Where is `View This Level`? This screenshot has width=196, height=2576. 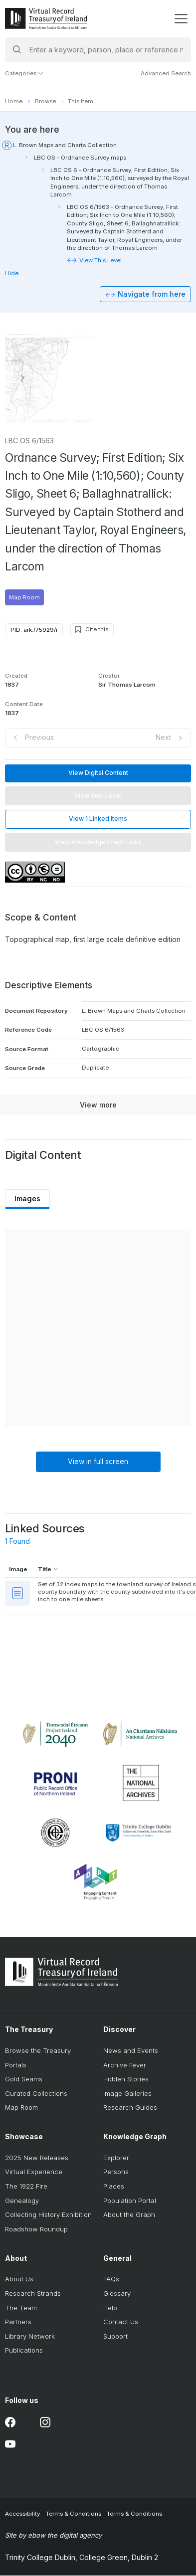
View This Level is located at coordinates (100, 260).